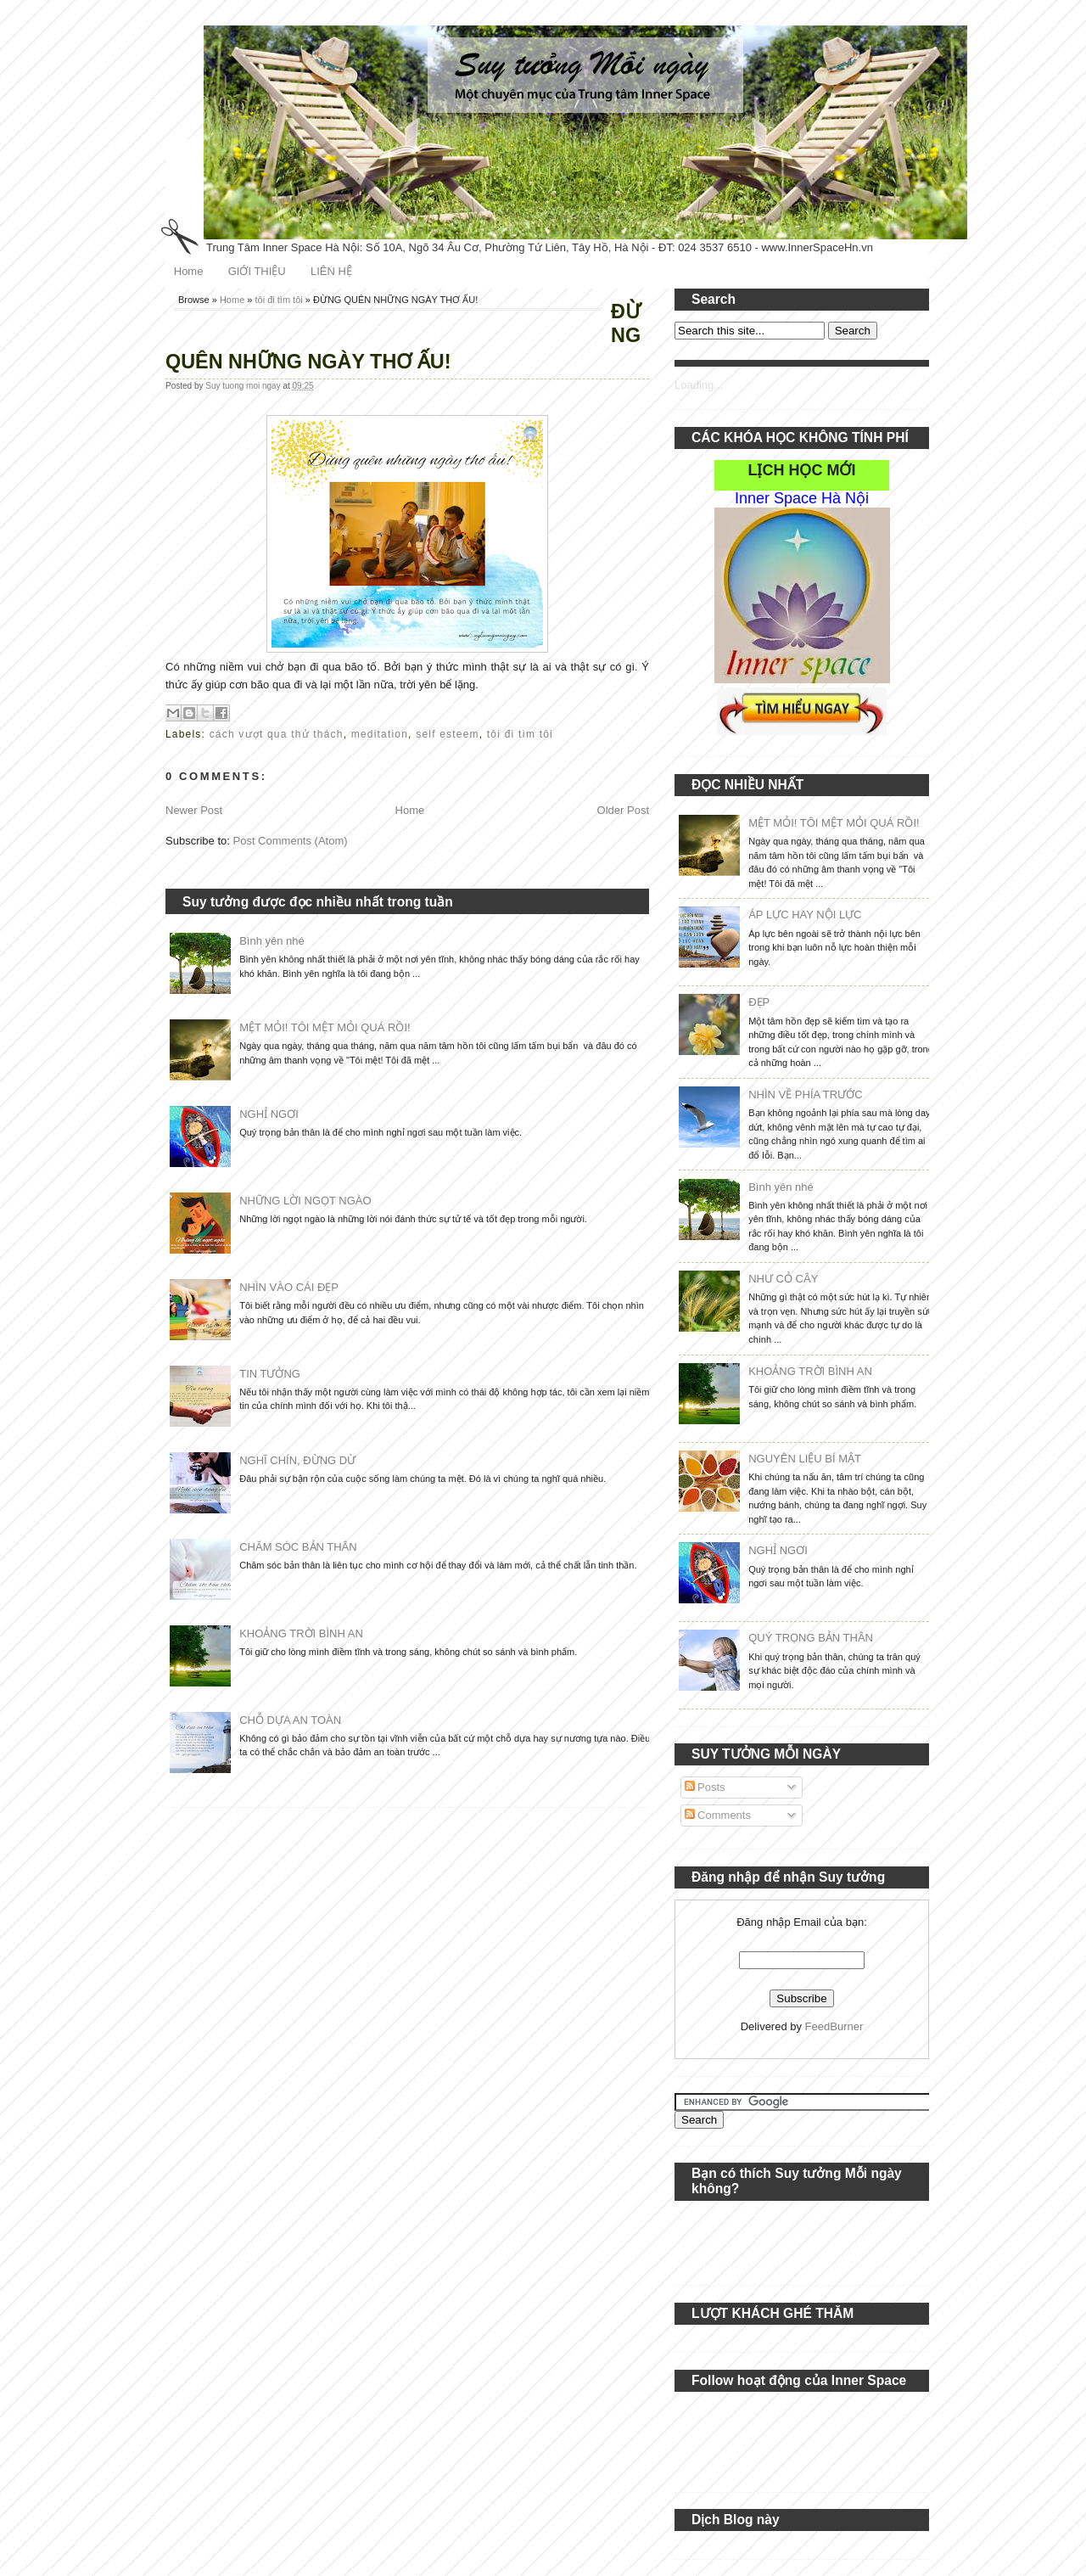 Image resolution: width=1086 pixels, height=2576 pixels. Describe the element at coordinates (277, 734) in the screenshot. I see `cách vượt qua thử thách` at that location.